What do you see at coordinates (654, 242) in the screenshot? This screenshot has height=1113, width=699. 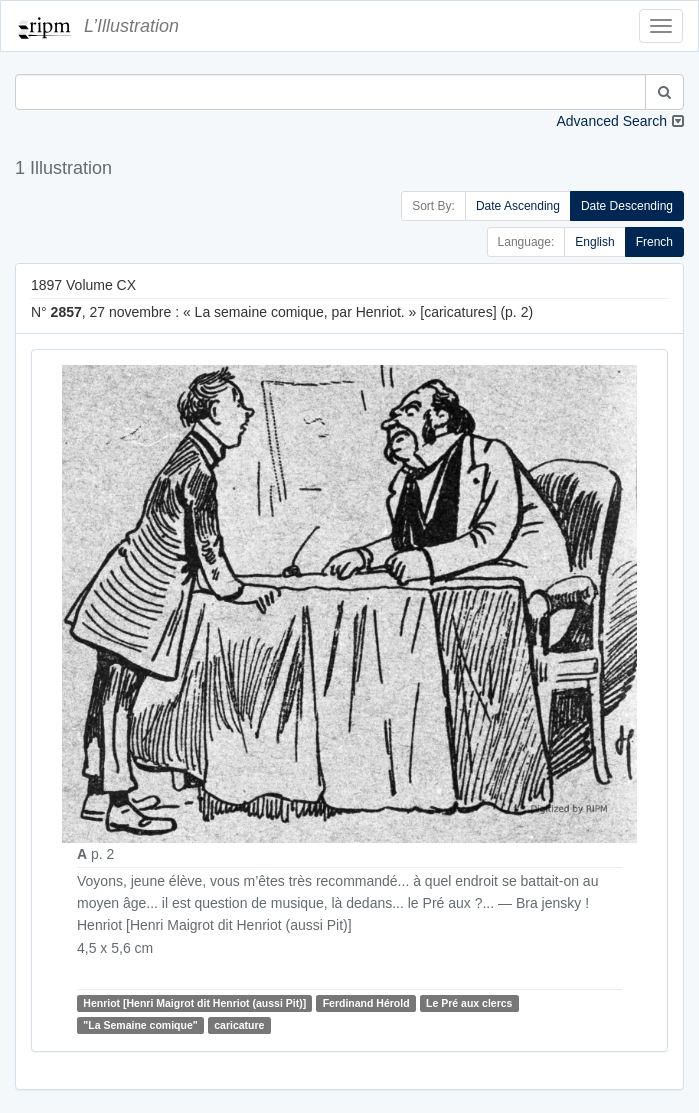 I see `French` at bounding box center [654, 242].